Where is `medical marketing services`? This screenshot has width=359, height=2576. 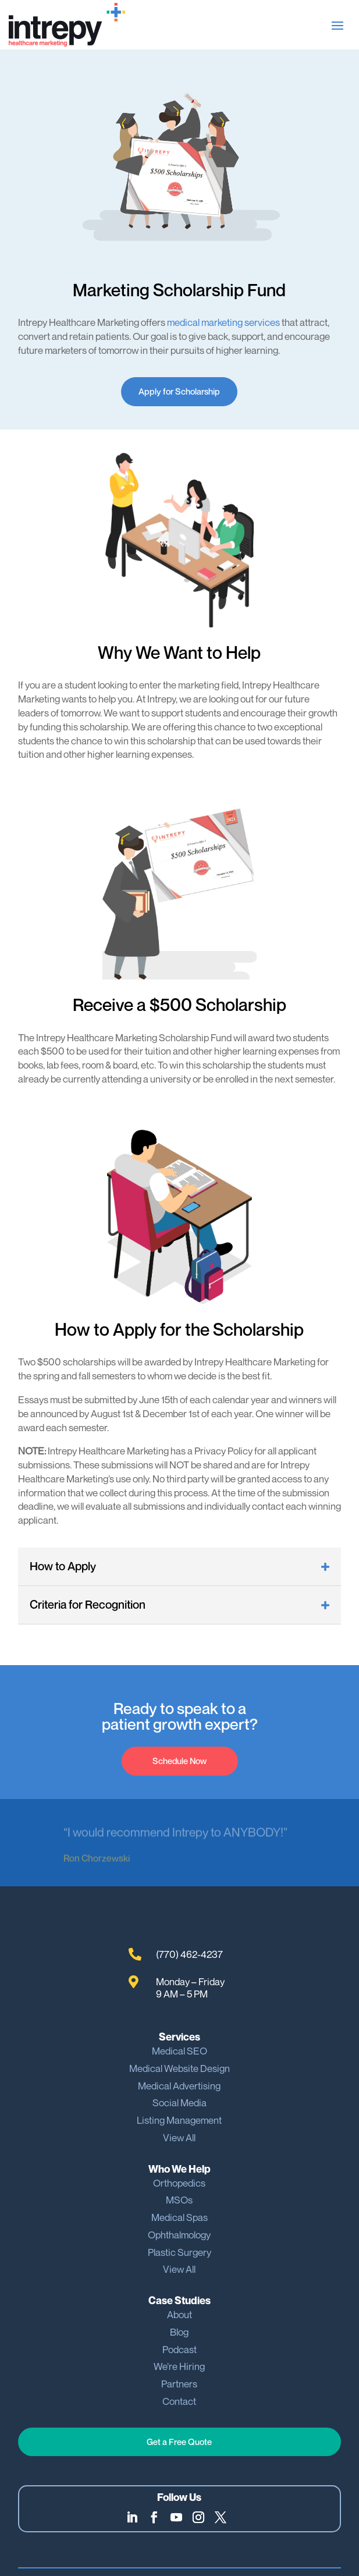
medical marketing services is located at coordinates (223, 322).